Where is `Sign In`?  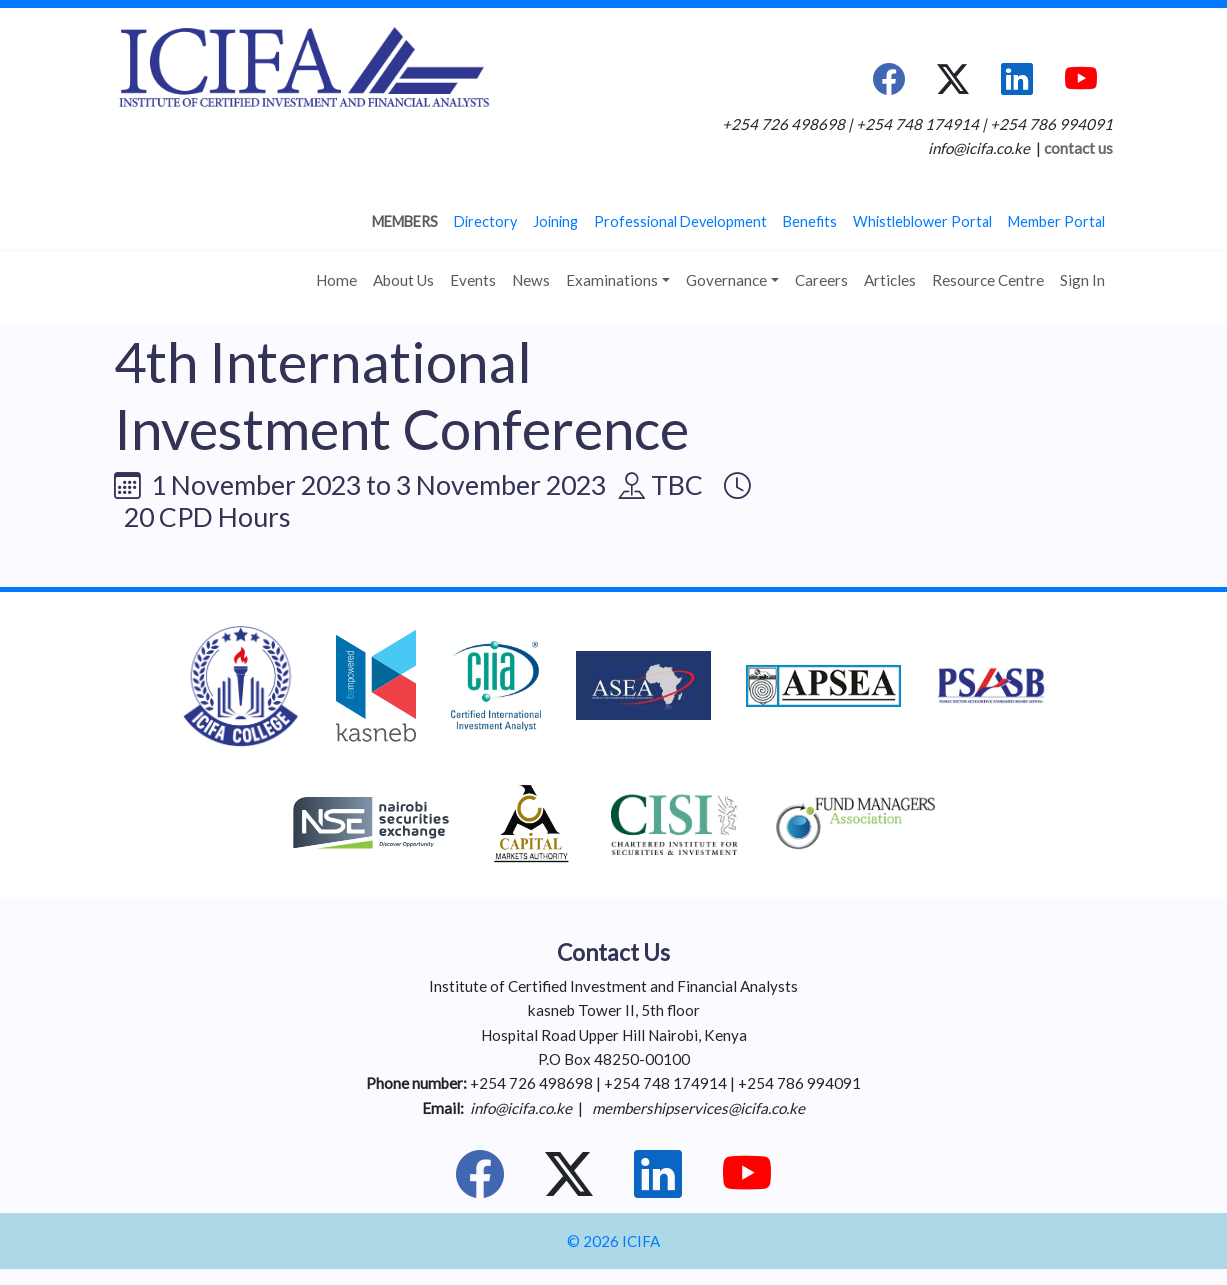
Sign In is located at coordinates (1082, 280).